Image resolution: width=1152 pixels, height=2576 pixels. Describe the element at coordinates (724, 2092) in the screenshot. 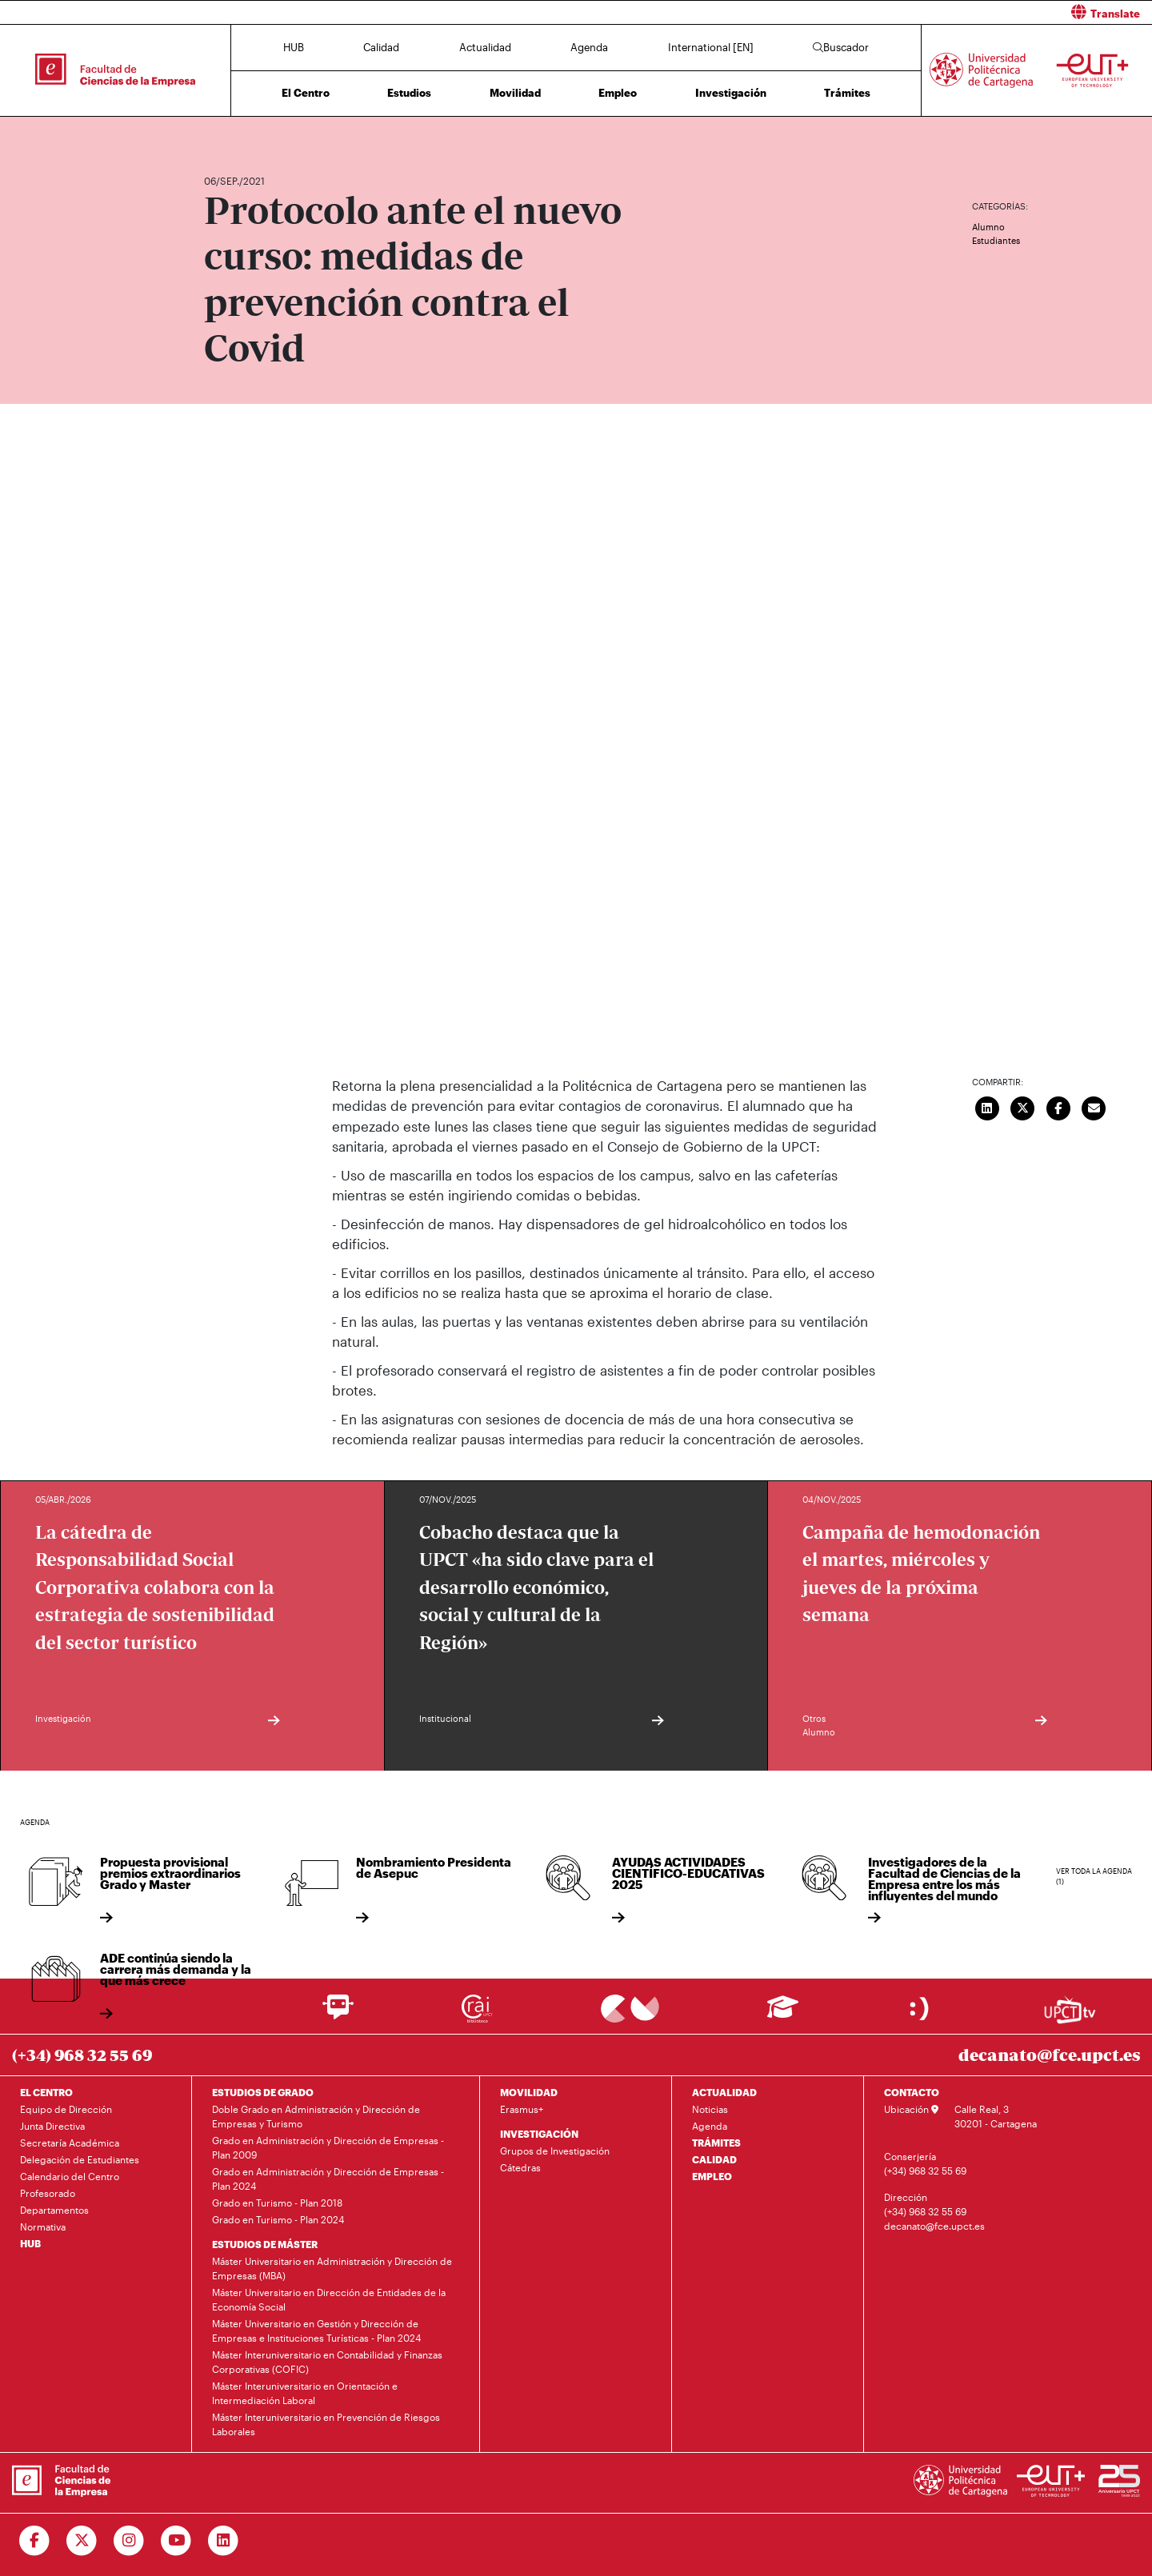

I see `ACTUALIDAD` at that location.